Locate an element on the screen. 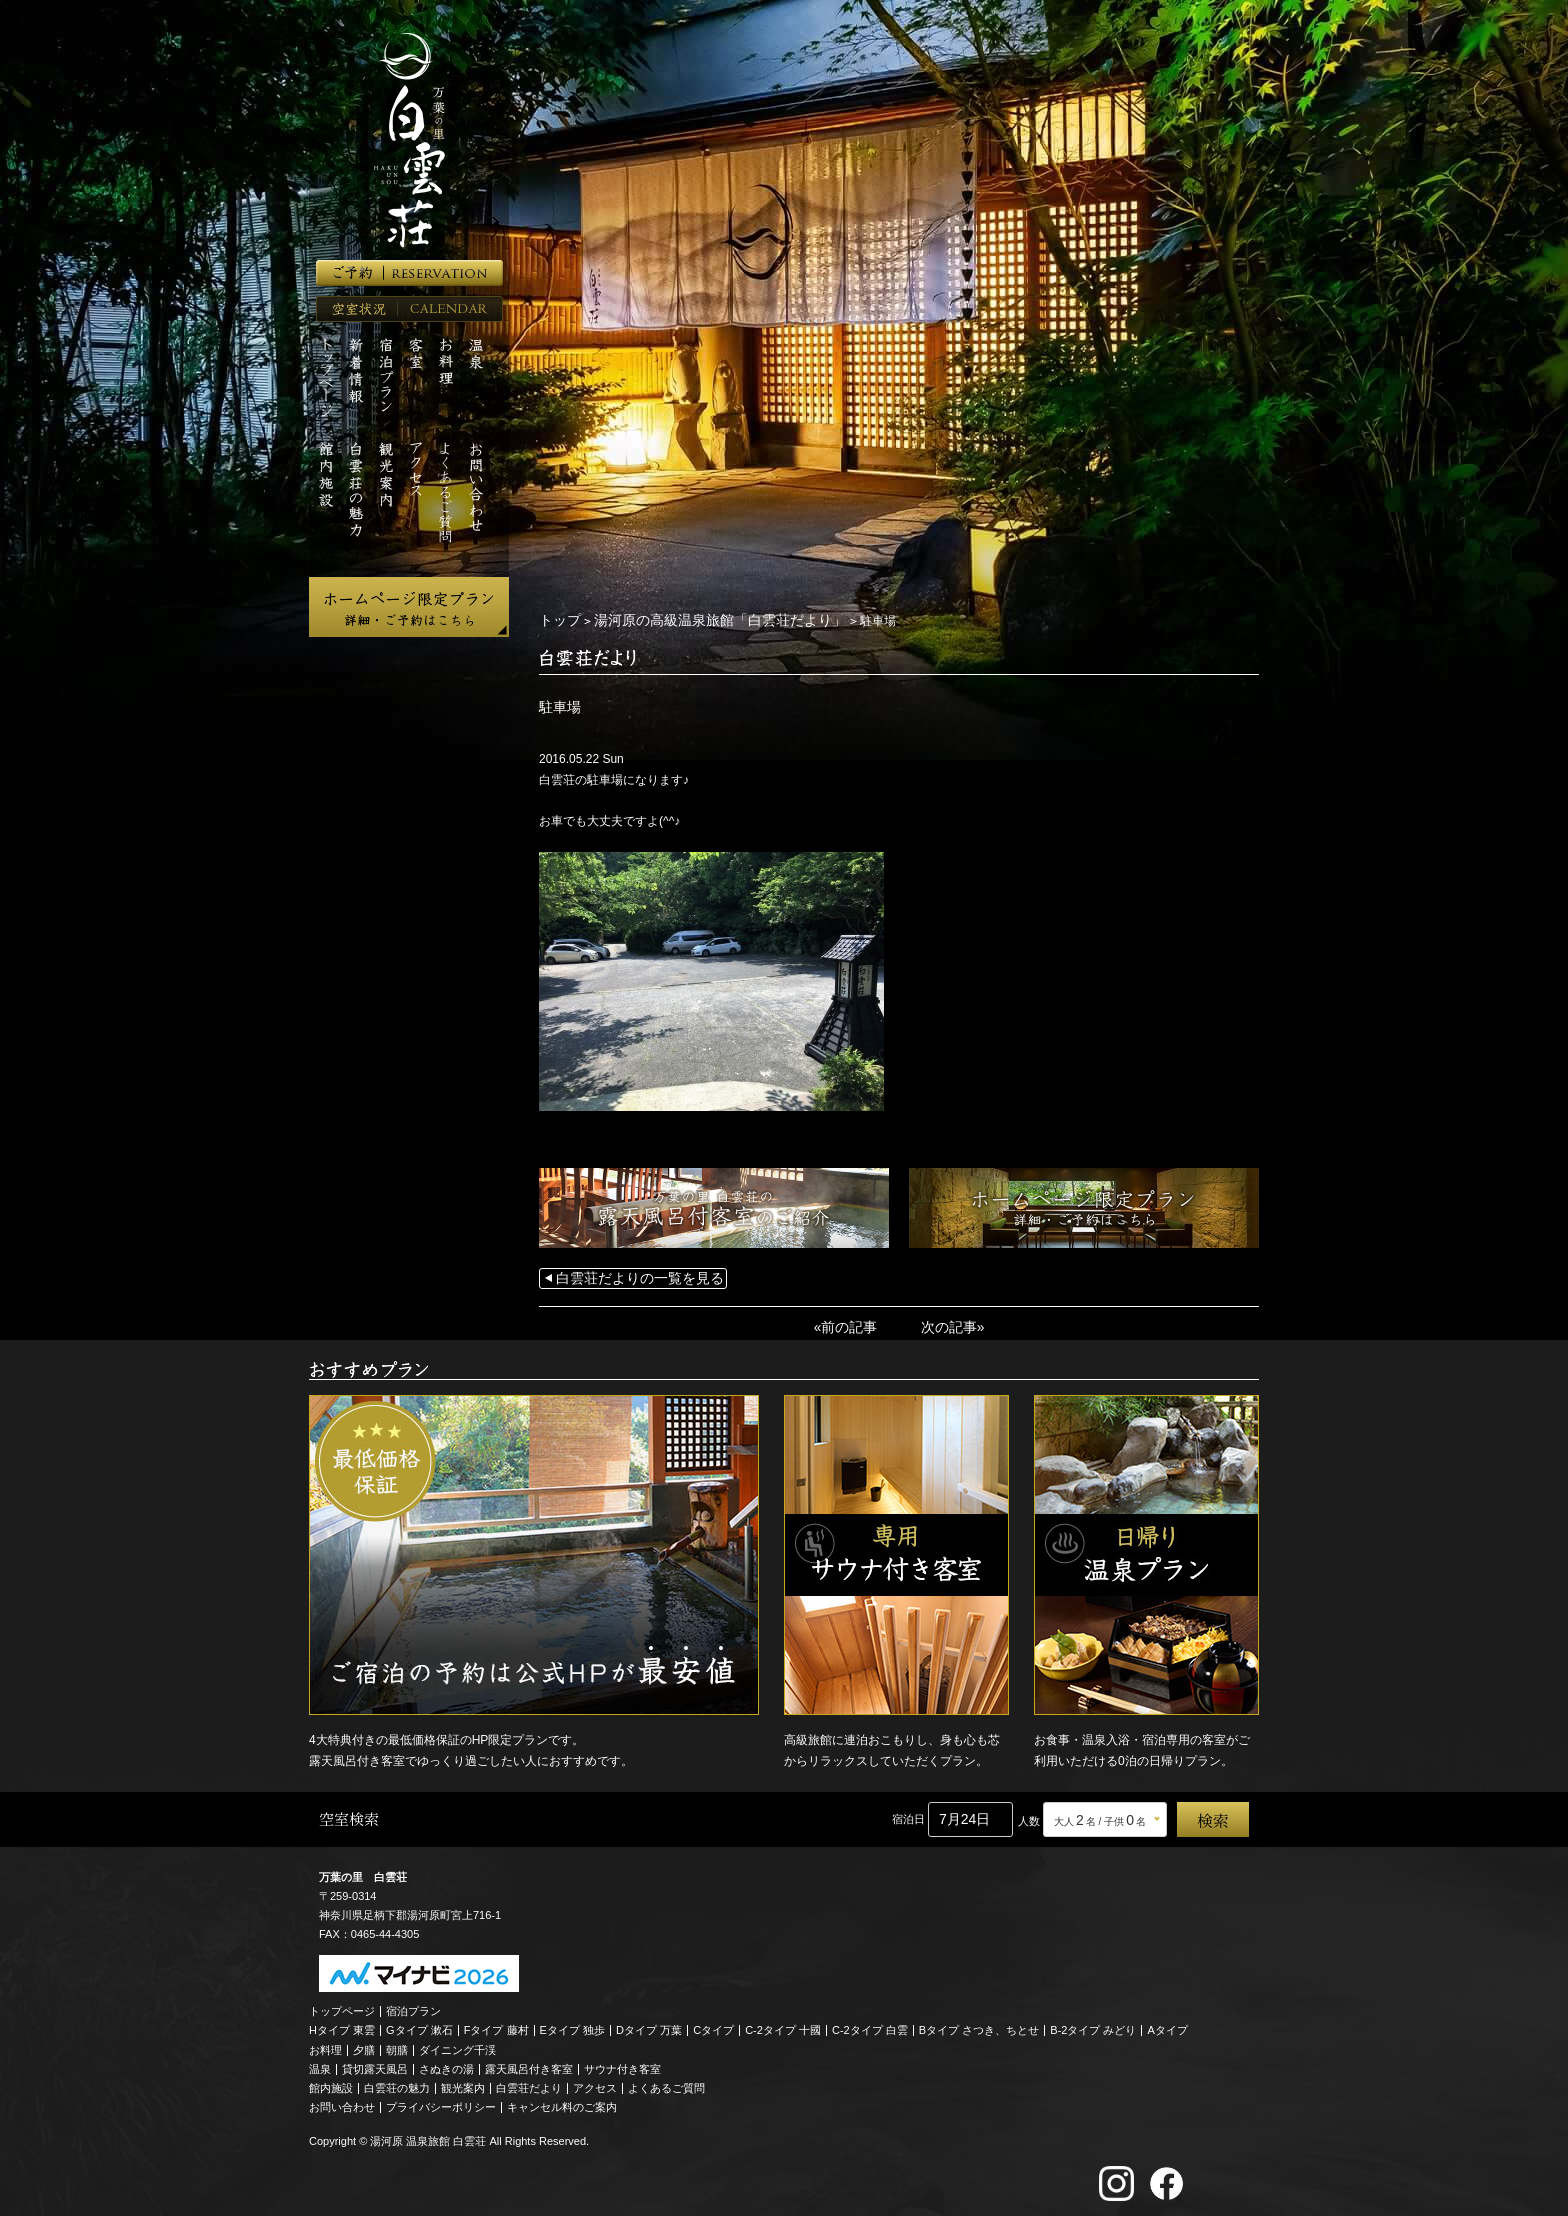  Eタイプ 独歩 is located at coordinates (572, 2025).